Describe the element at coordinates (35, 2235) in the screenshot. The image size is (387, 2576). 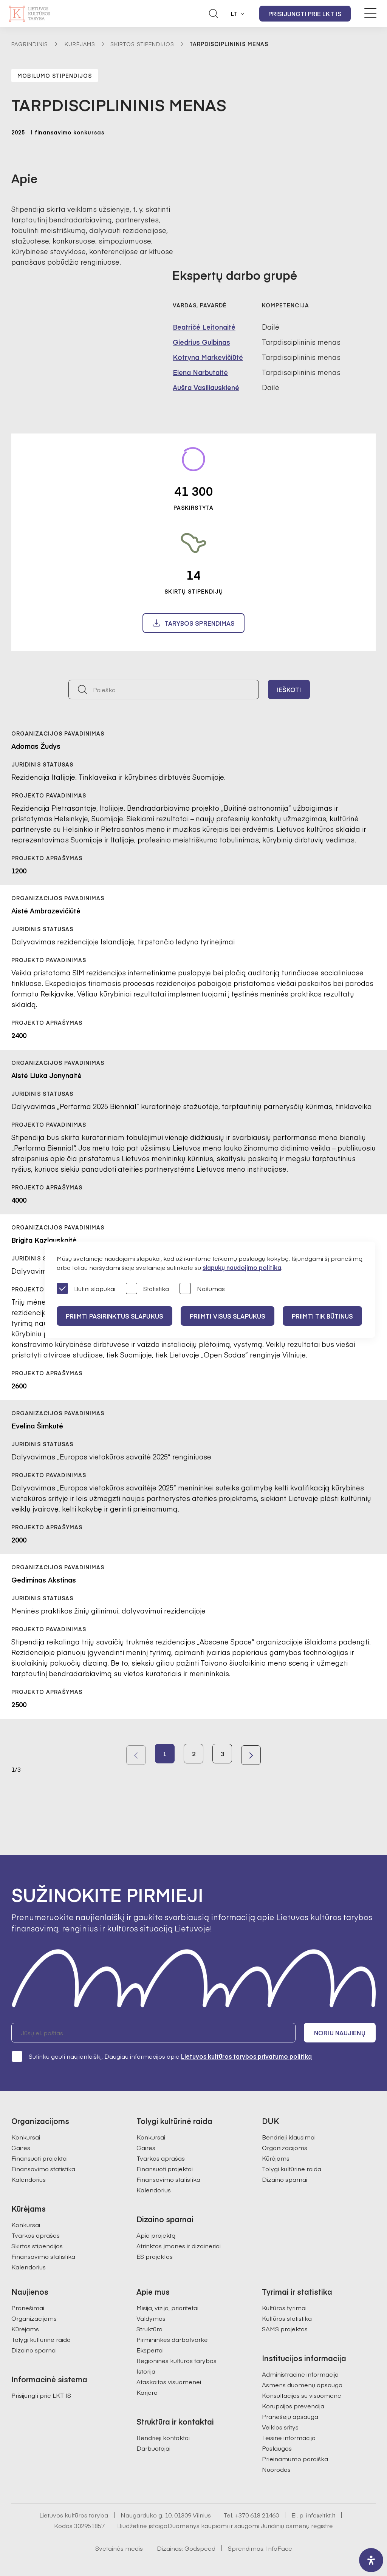
I see `Tvarkos aprašas` at that location.